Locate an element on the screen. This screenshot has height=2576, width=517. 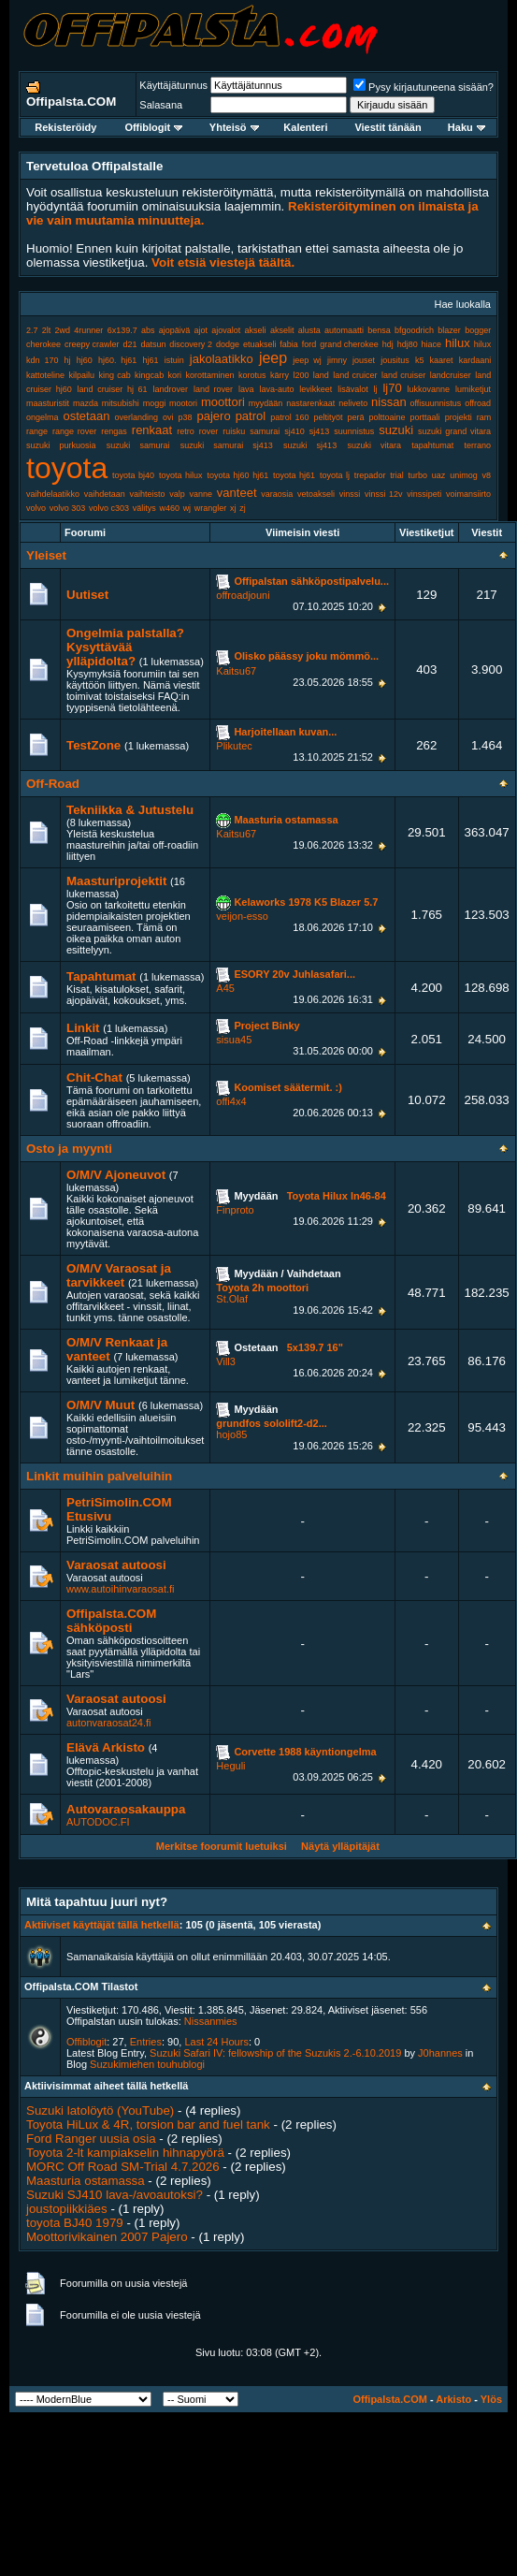
Kalenteri is located at coordinates (305, 127).